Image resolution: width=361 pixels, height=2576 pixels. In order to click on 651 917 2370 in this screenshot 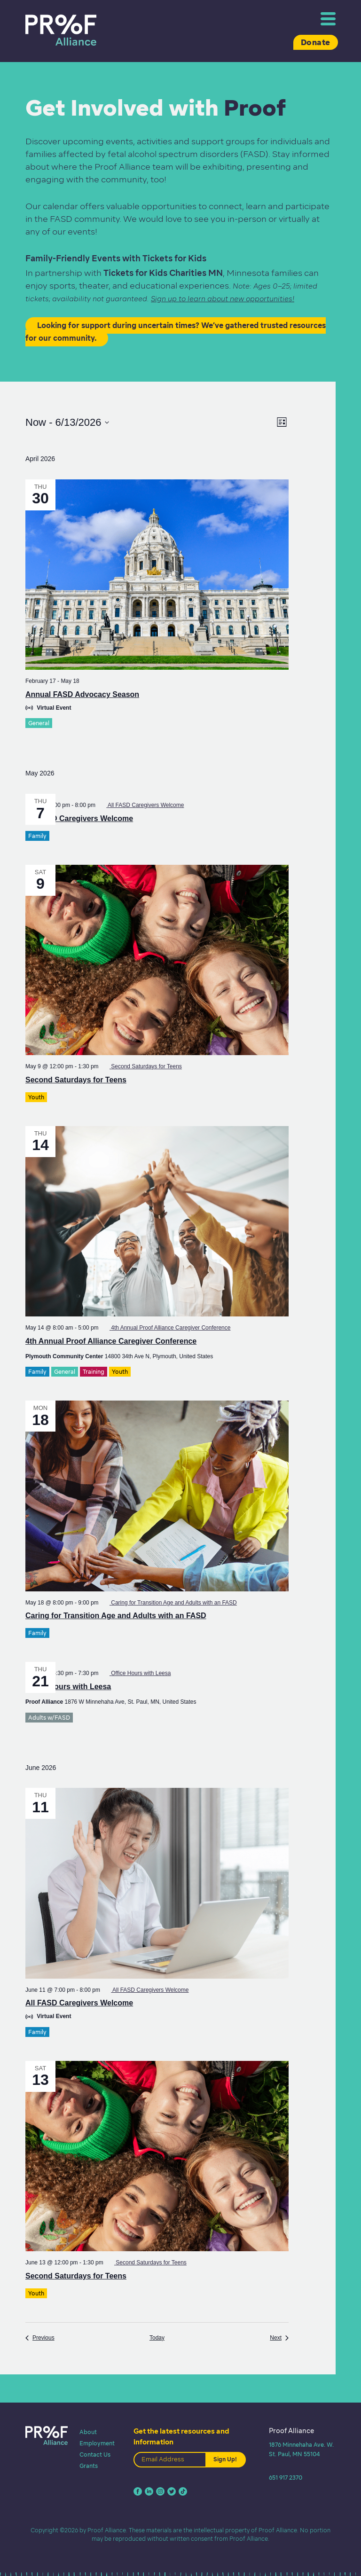, I will do `click(285, 2477)`.